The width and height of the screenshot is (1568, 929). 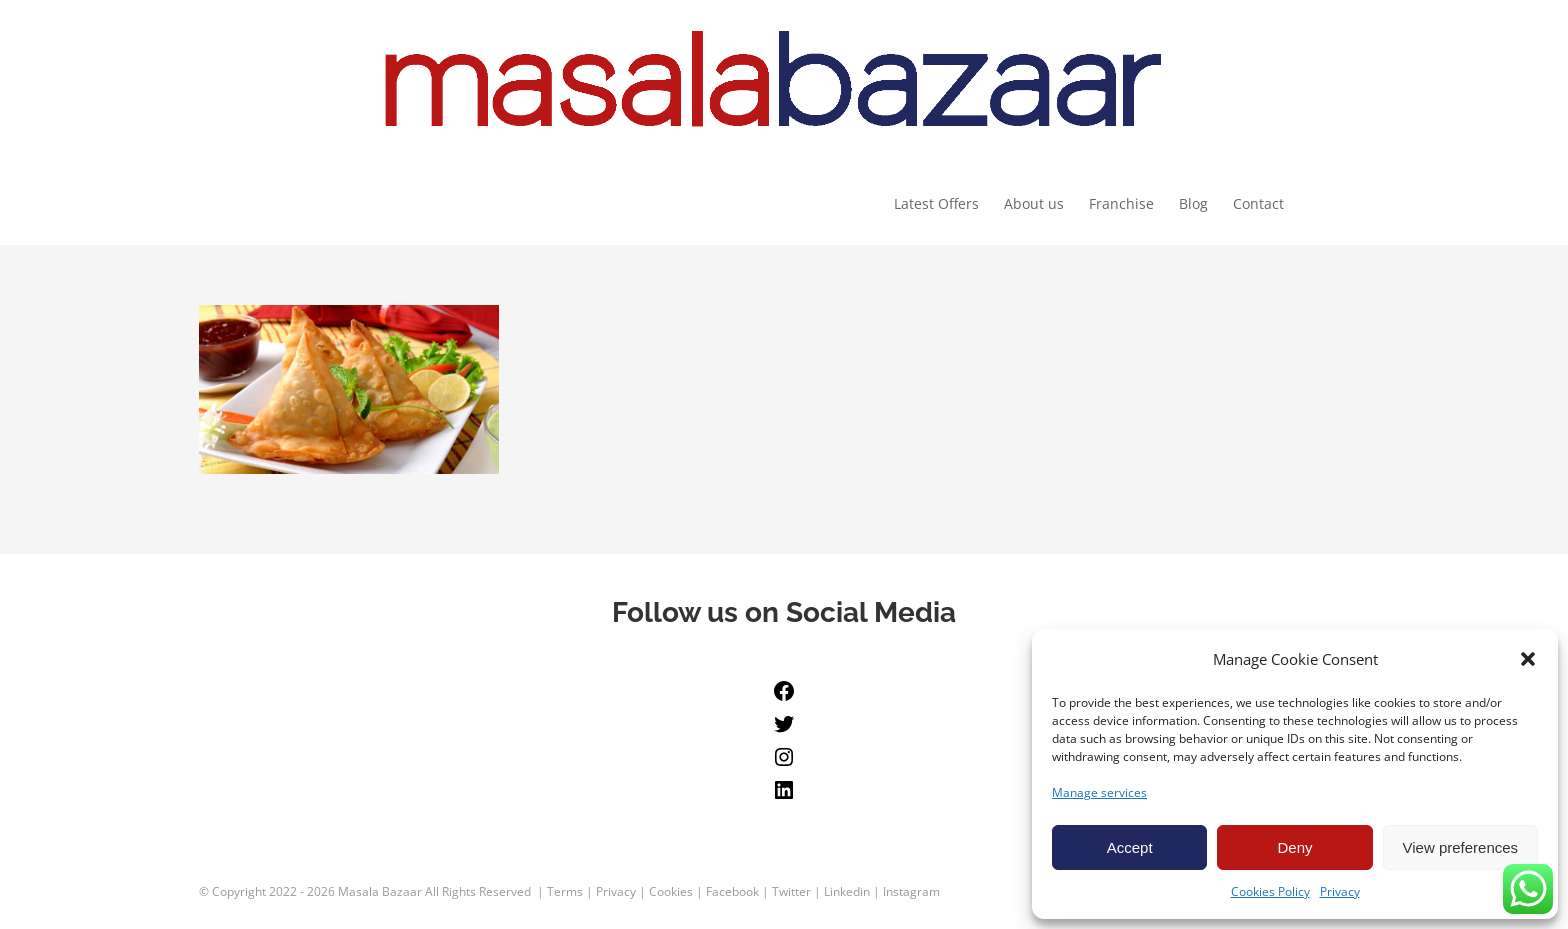 I want to click on [button], so click(x=1528, y=659).